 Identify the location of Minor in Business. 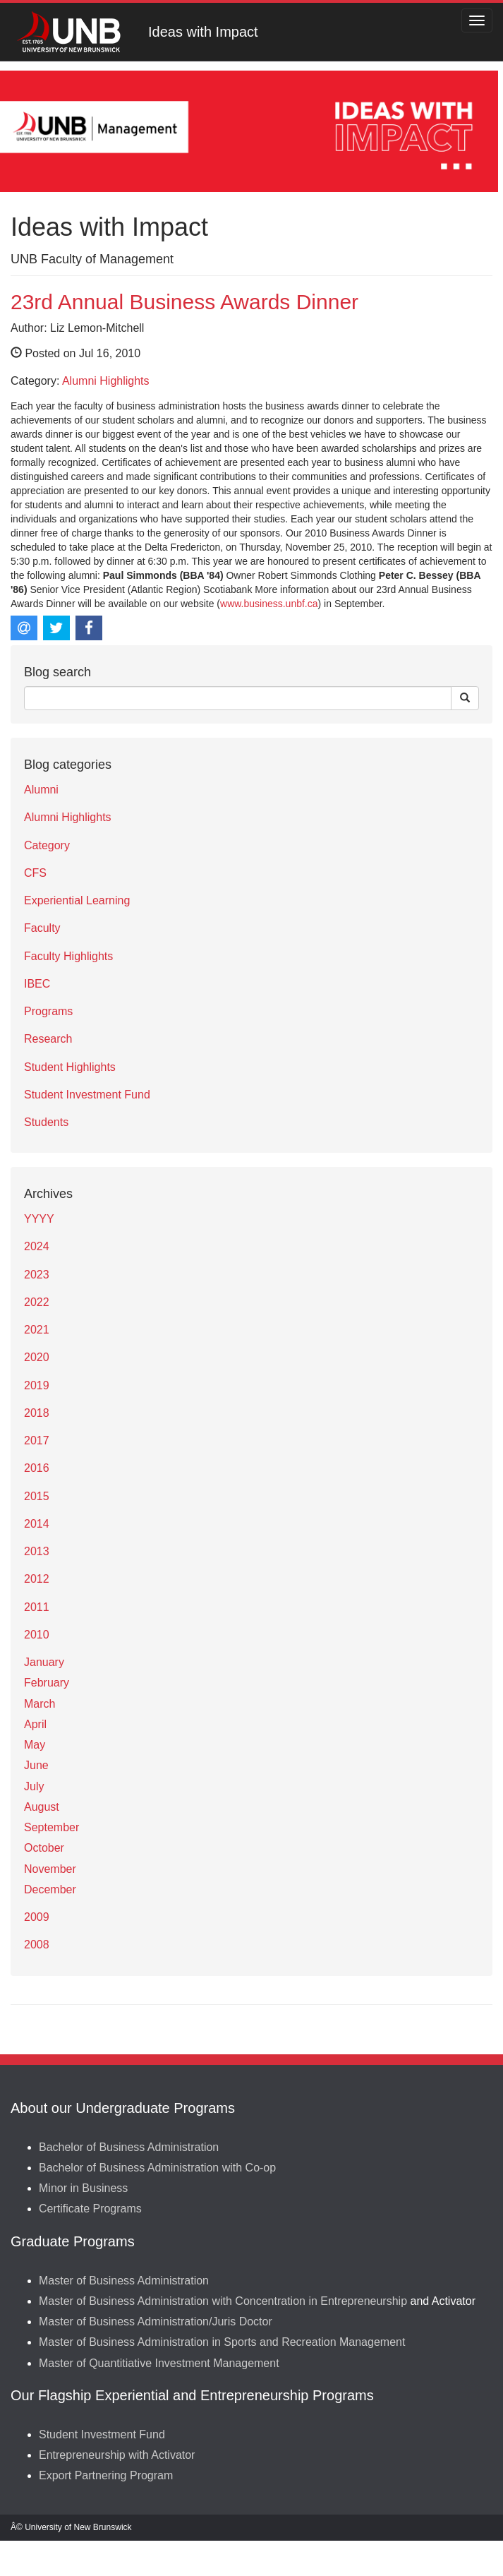
(83, 2188).